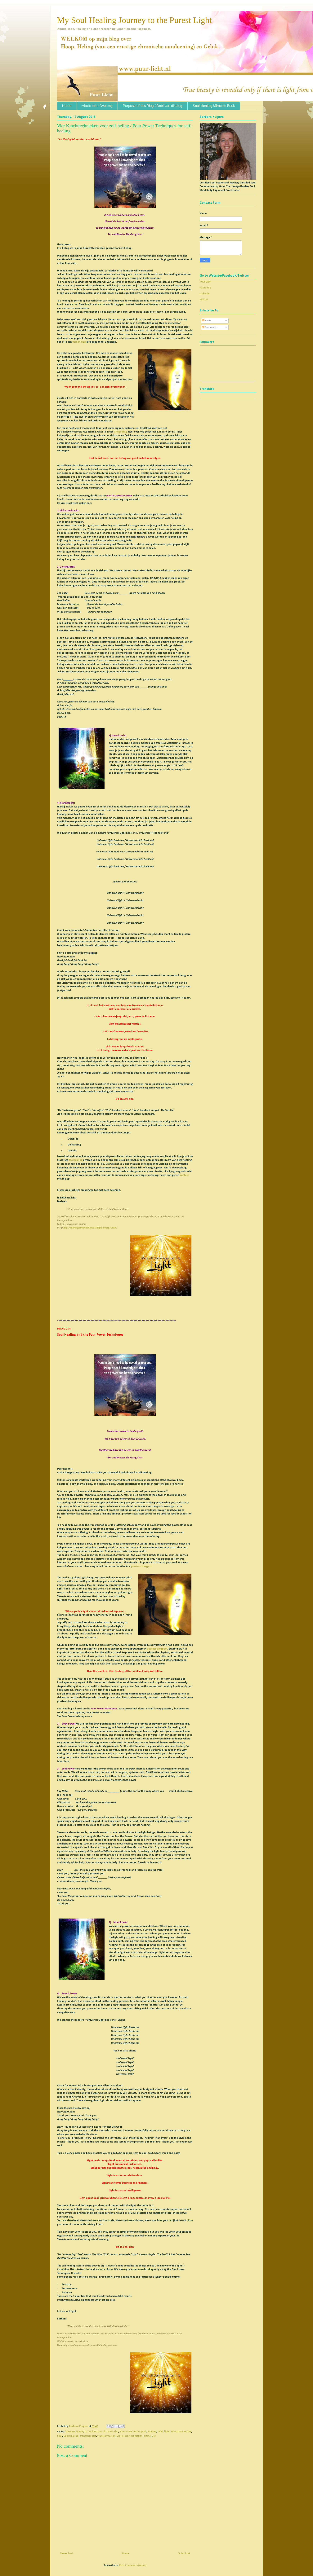  I want to click on Purpose of this Blog / Doel van dit blog, so click(152, 106).